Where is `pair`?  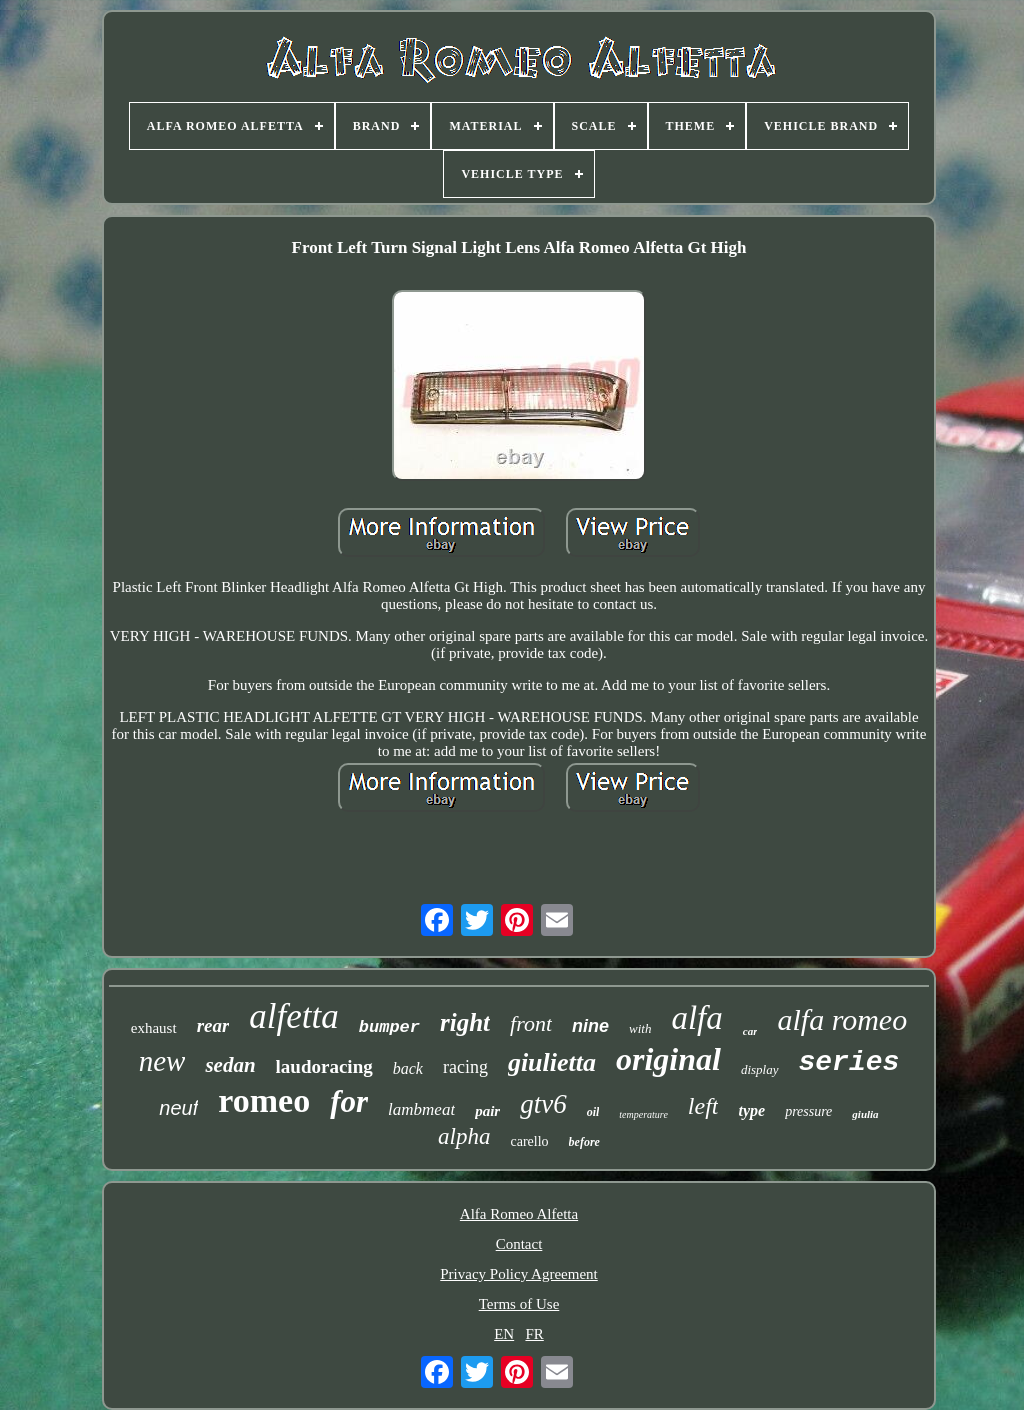 pair is located at coordinates (487, 1111).